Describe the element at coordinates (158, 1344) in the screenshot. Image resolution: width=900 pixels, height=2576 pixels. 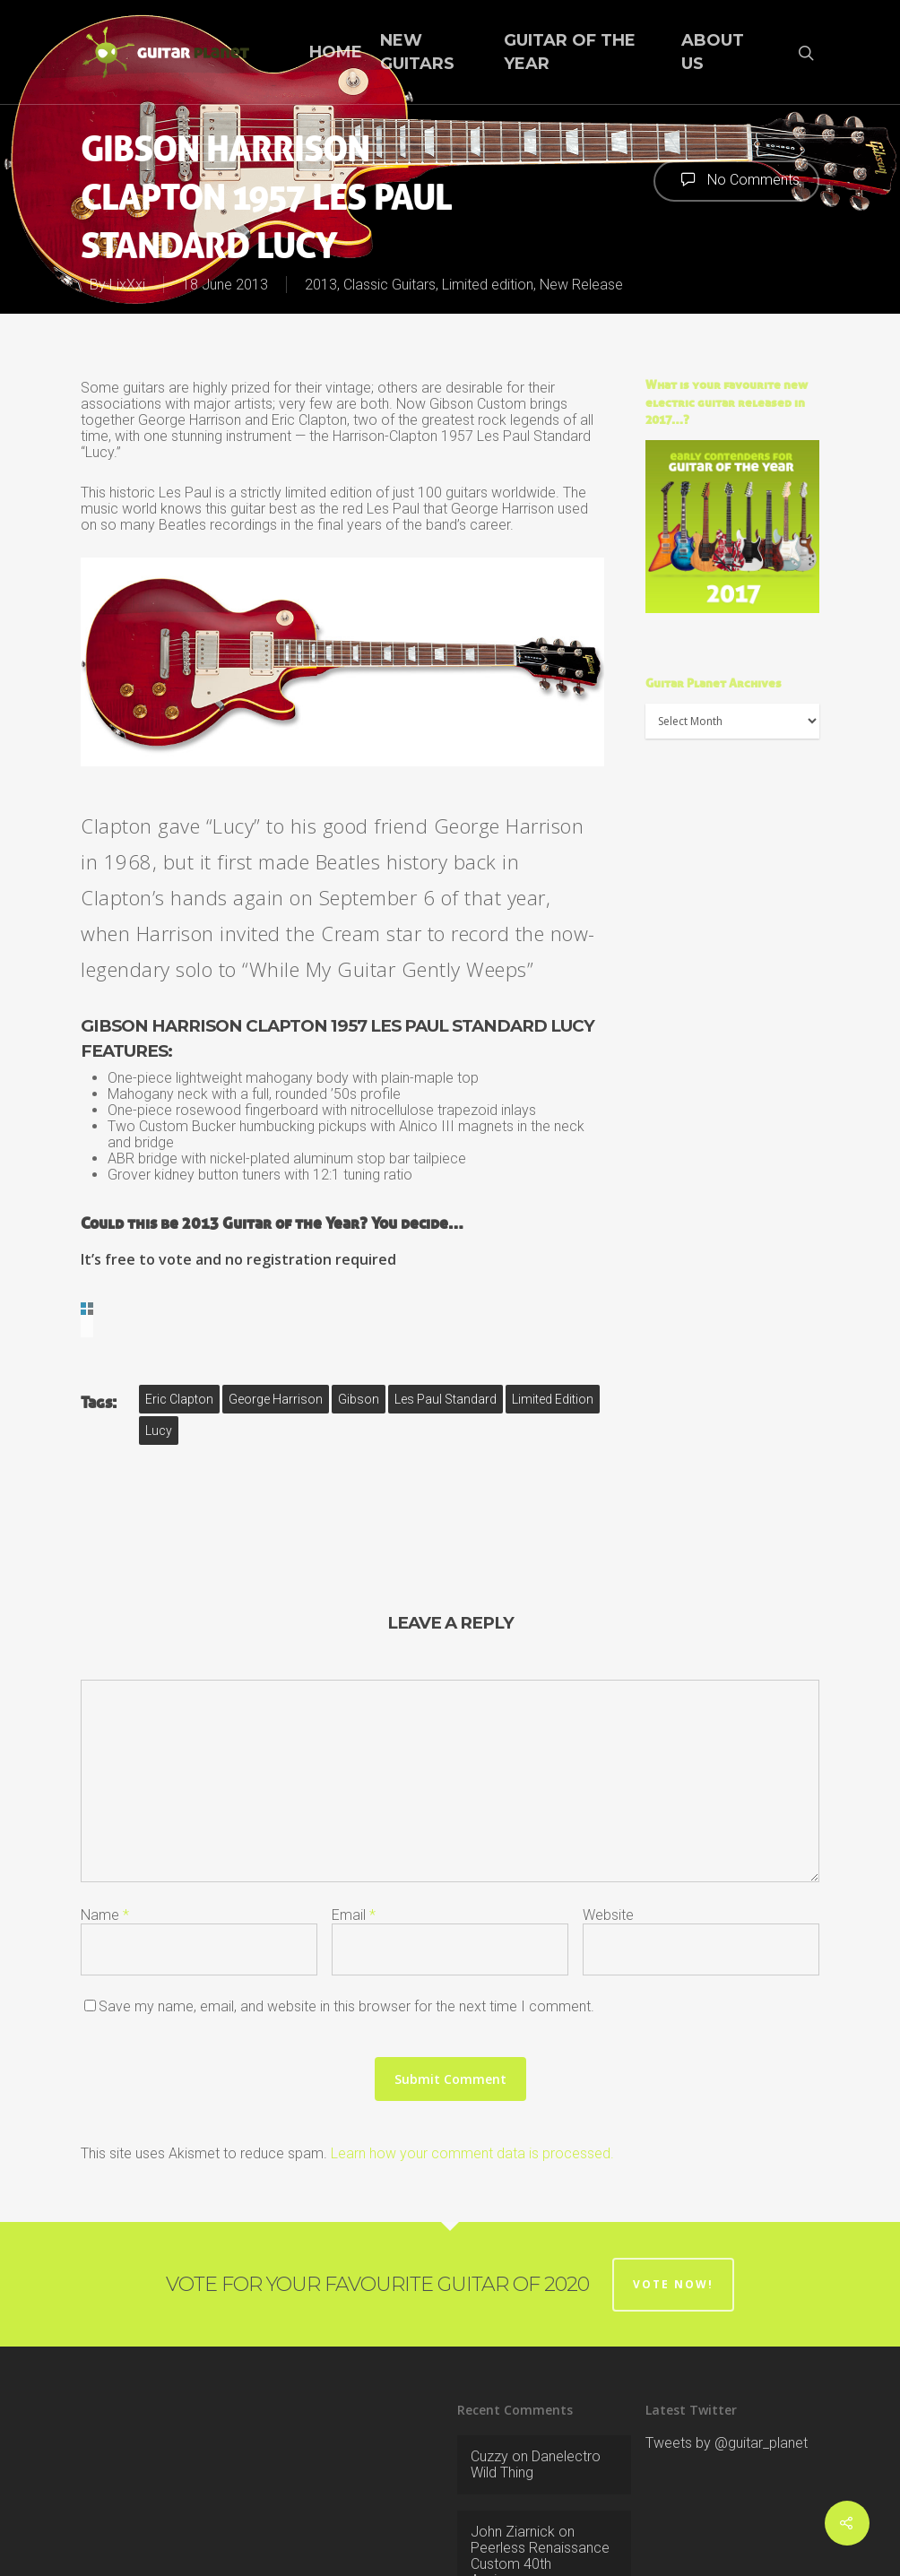
I see `Lucy` at that location.